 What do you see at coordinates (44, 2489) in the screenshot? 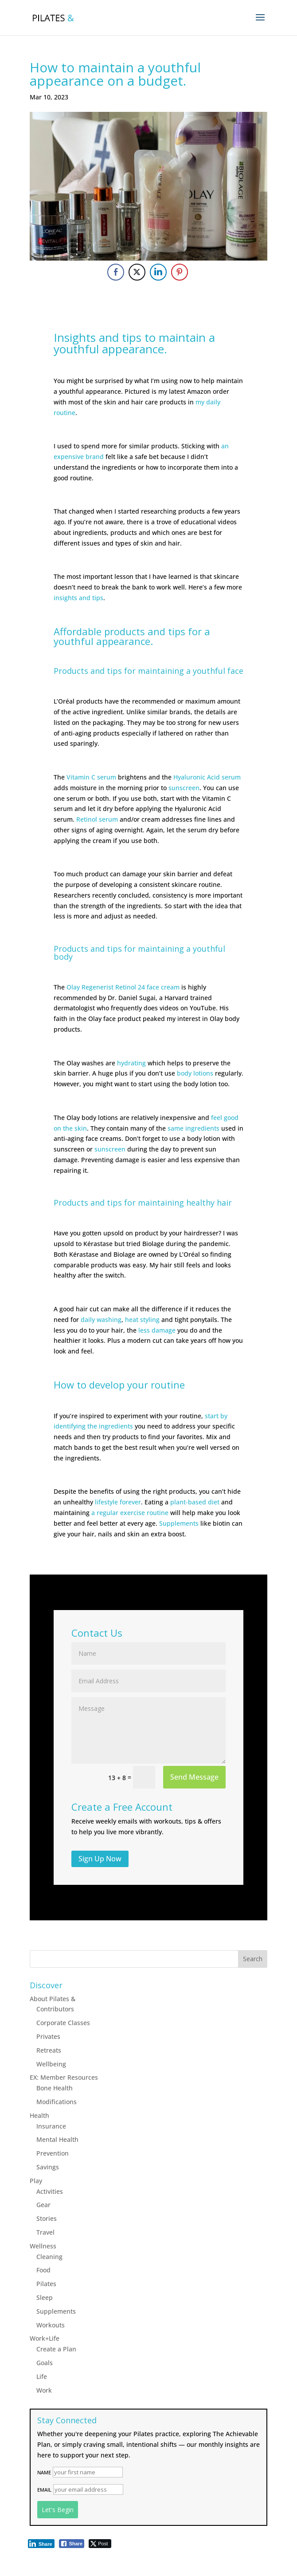
I see `Email` at bounding box center [44, 2489].